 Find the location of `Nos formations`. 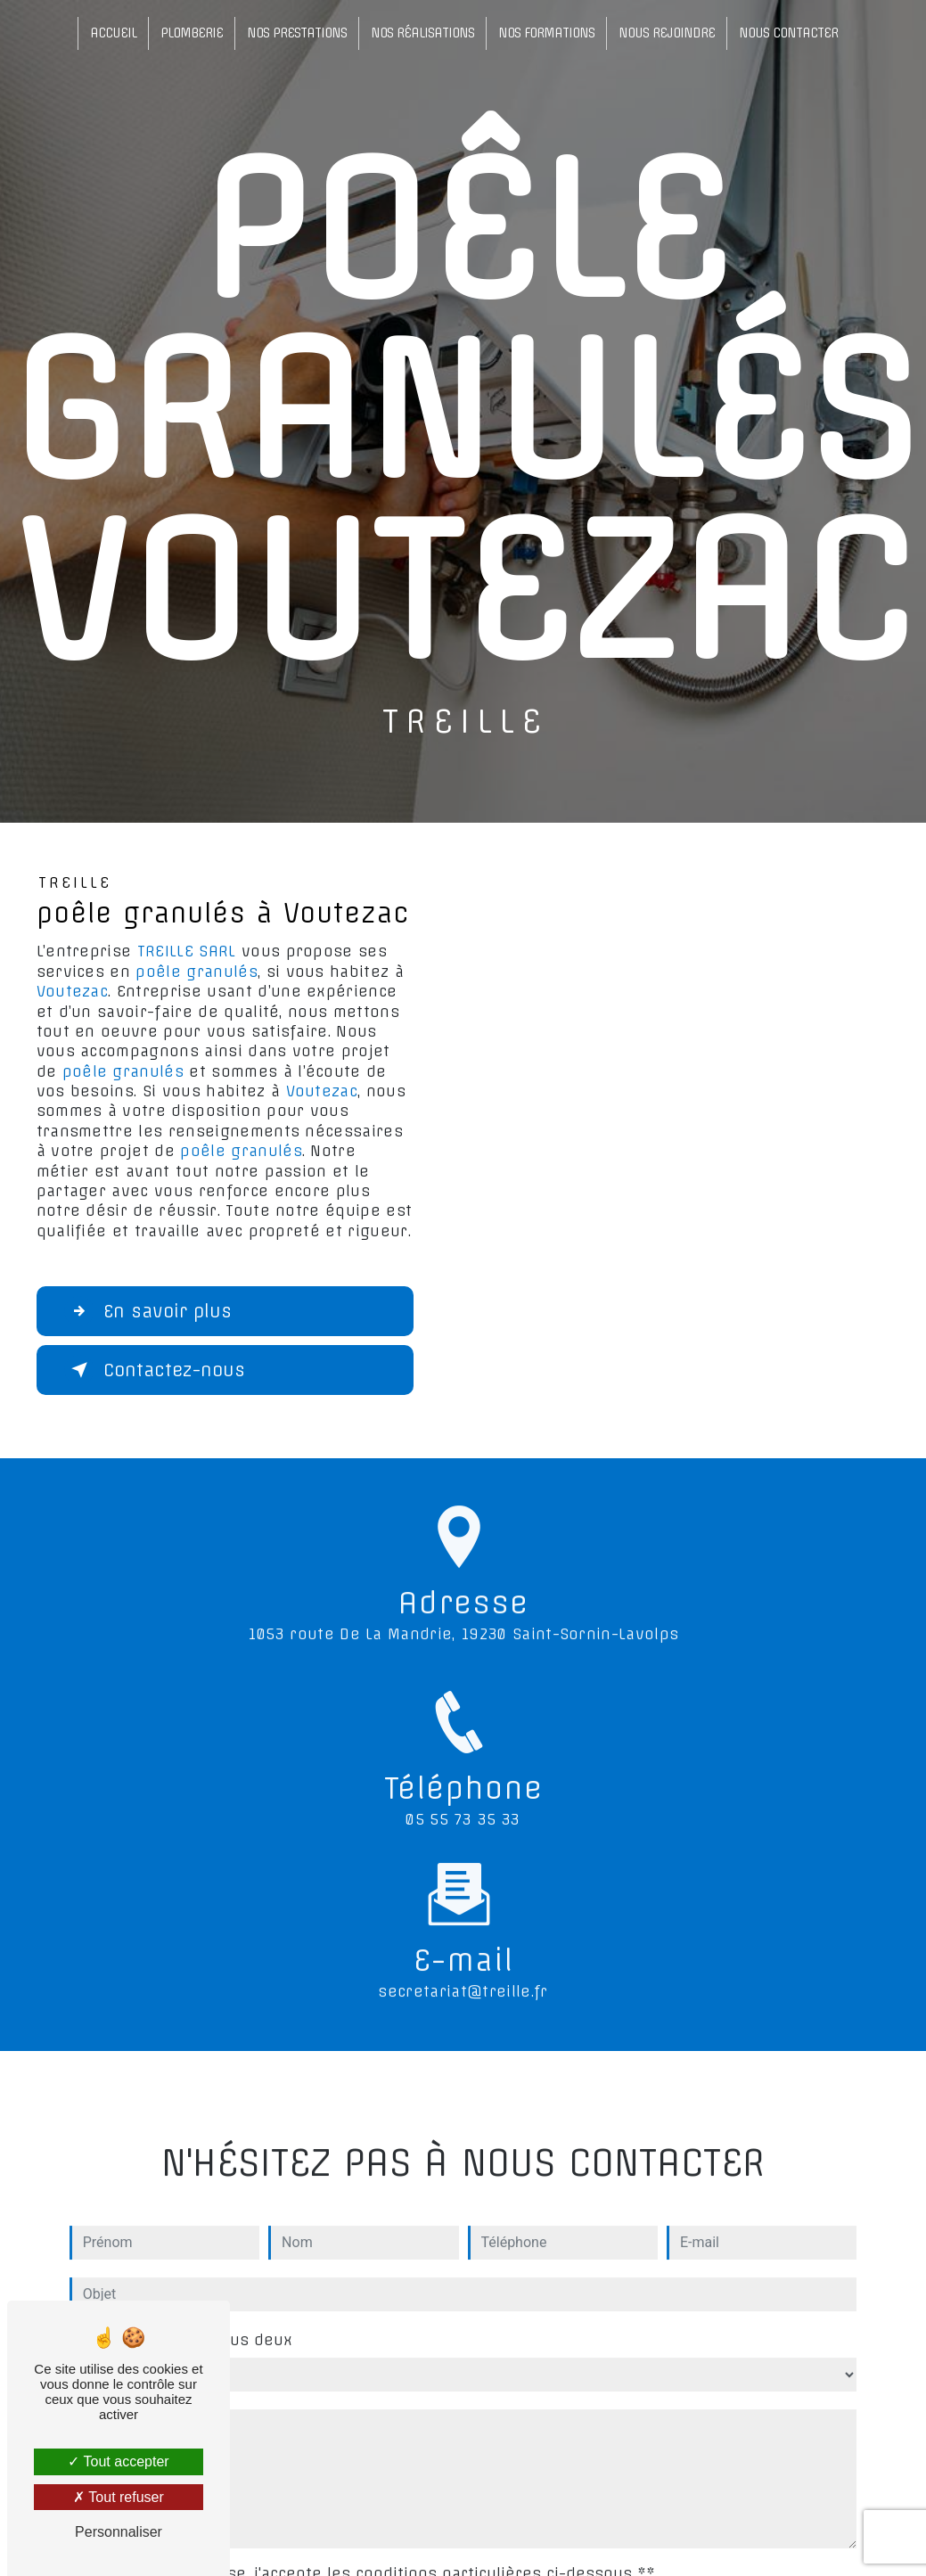

Nos formations is located at coordinates (546, 33).